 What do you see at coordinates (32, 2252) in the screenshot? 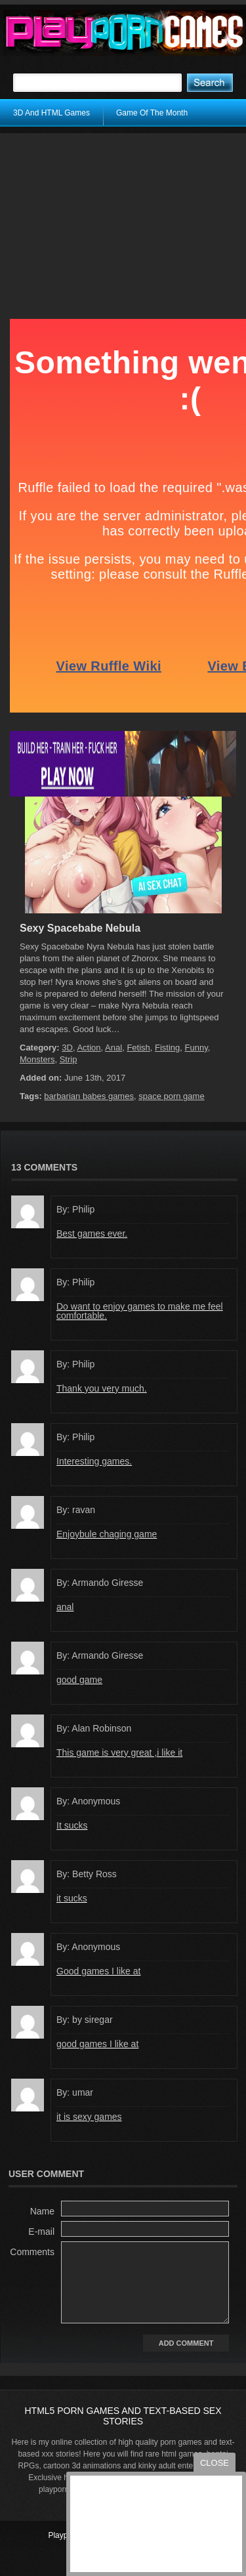
I see `Comments` at bounding box center [32, 2252].